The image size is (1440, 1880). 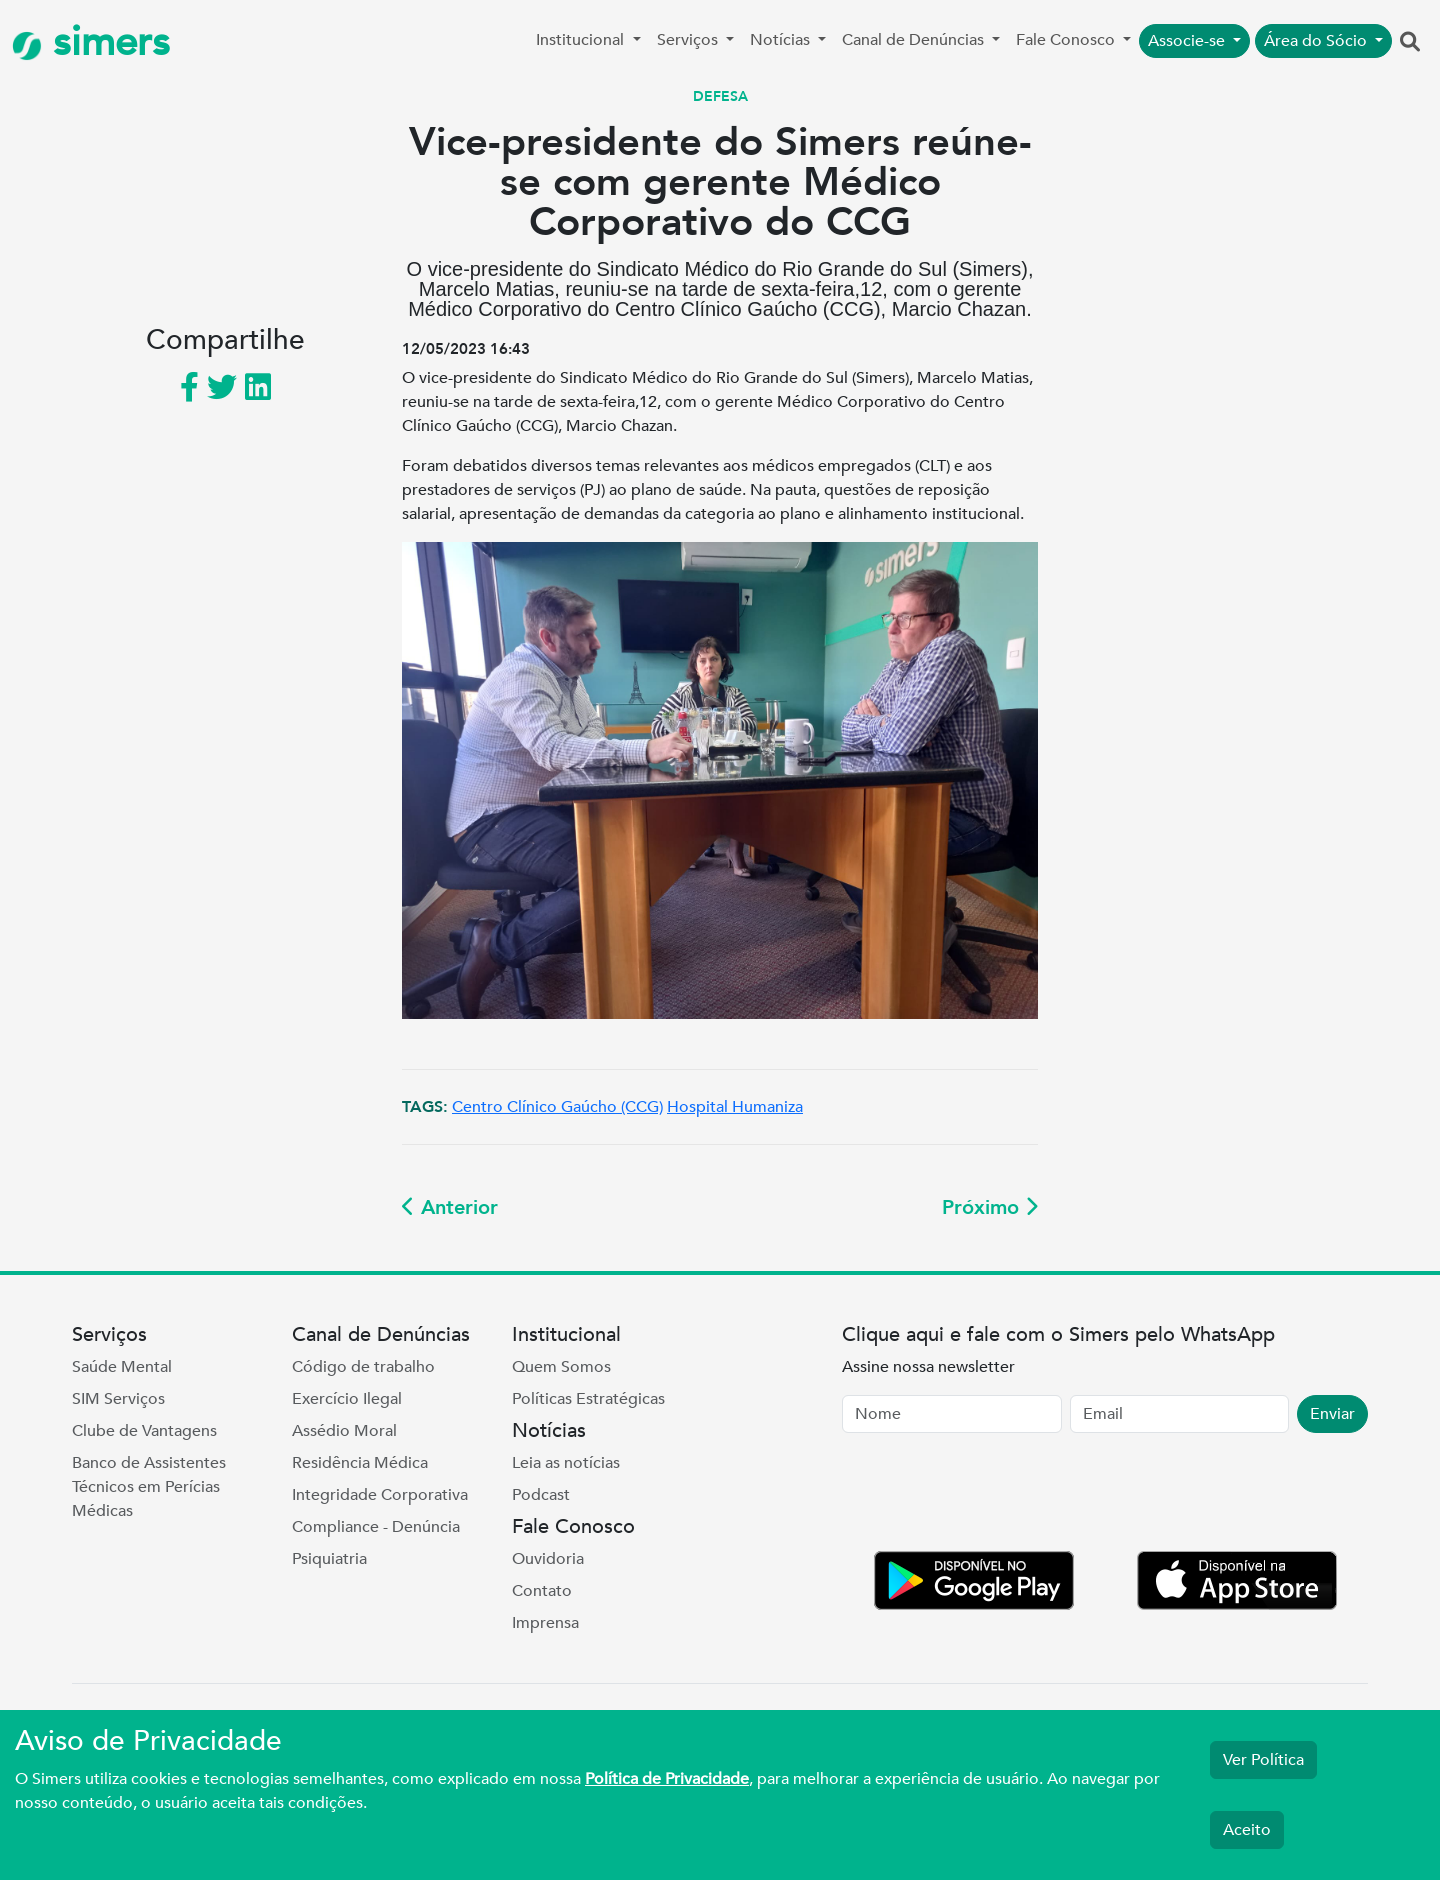 What do you see at coordinates (561, 1367) in the screenshot?
I see `Quem Somos` at bounding box center [561, 1367].